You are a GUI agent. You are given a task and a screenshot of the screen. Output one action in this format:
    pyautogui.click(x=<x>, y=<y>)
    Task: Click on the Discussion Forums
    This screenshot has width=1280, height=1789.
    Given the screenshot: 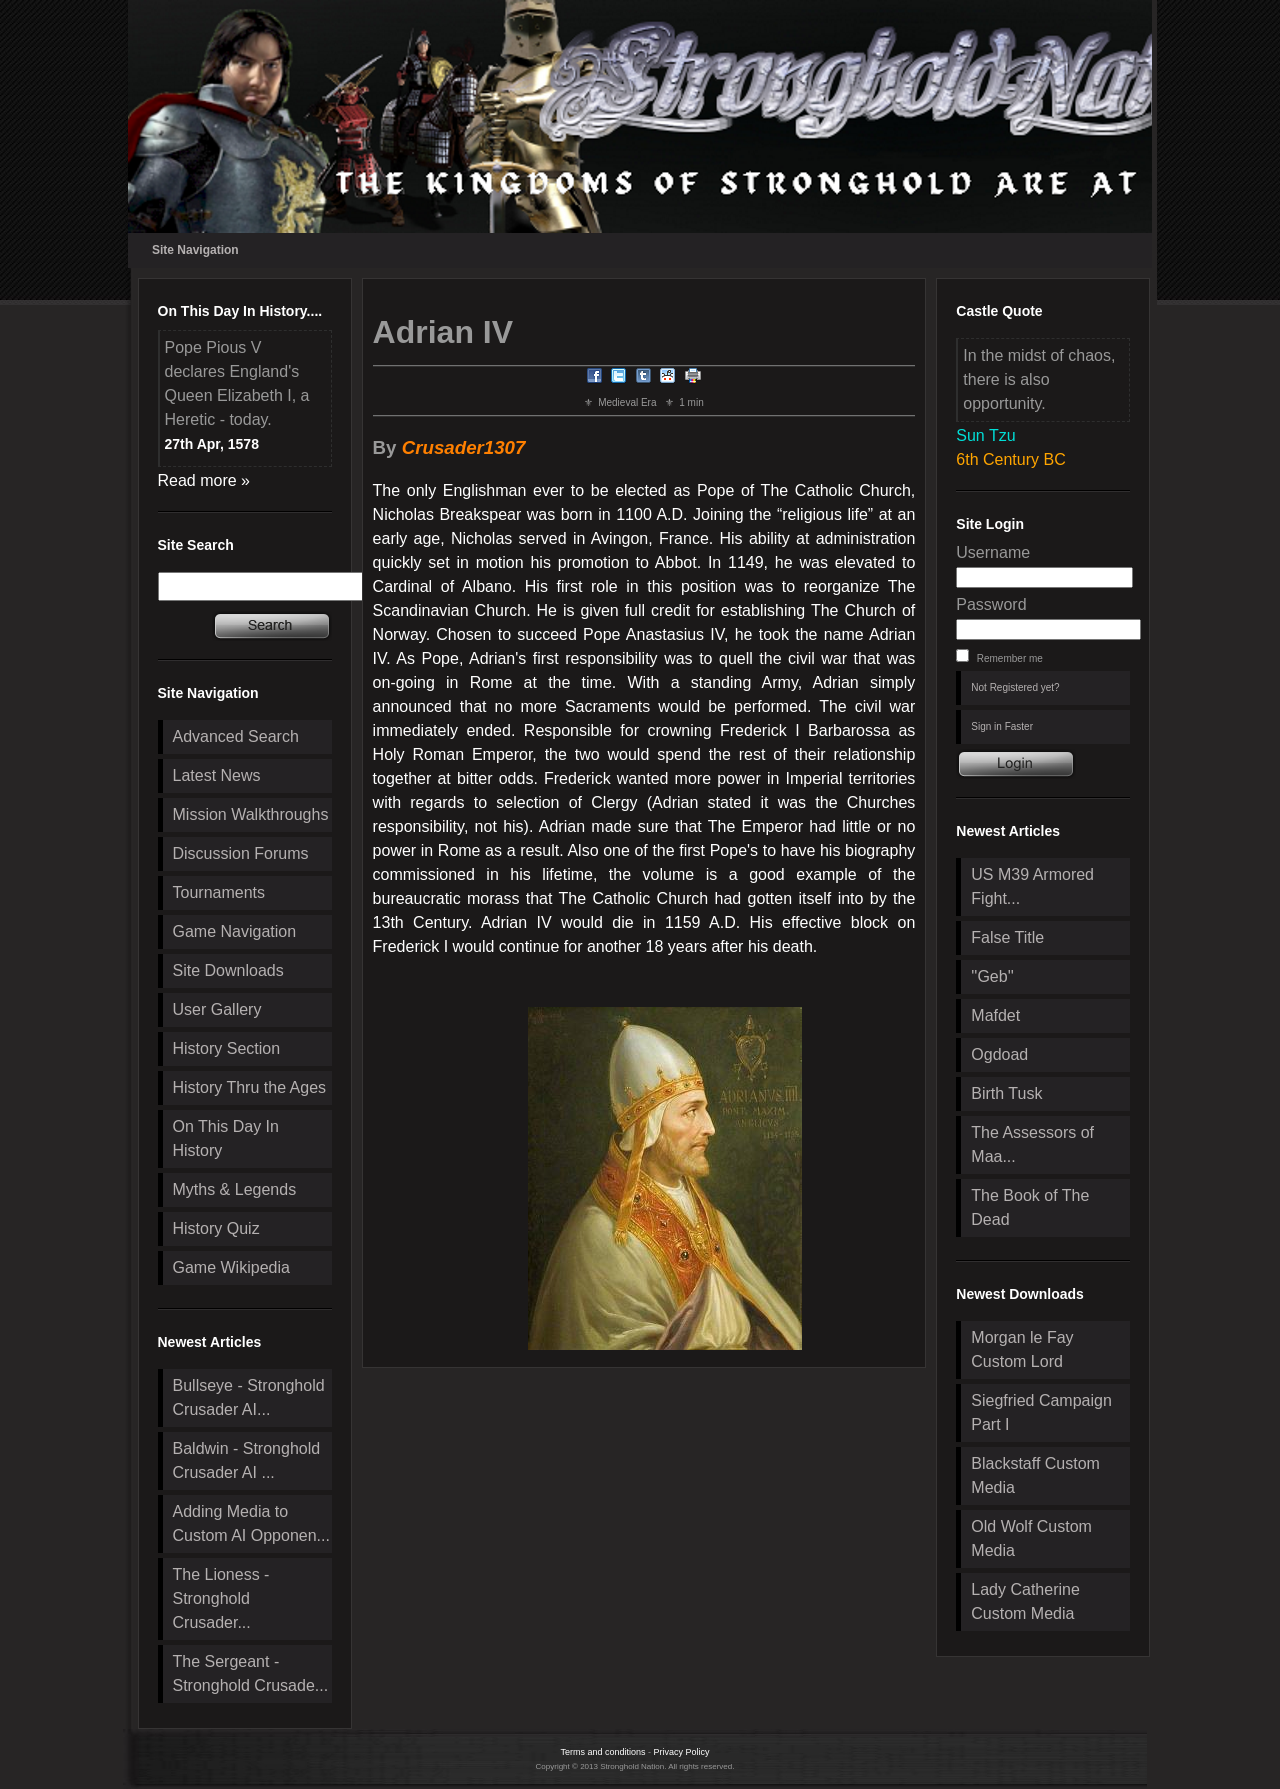 What is the action you would take?
    pyautogui.click(x=241, y=853)
    